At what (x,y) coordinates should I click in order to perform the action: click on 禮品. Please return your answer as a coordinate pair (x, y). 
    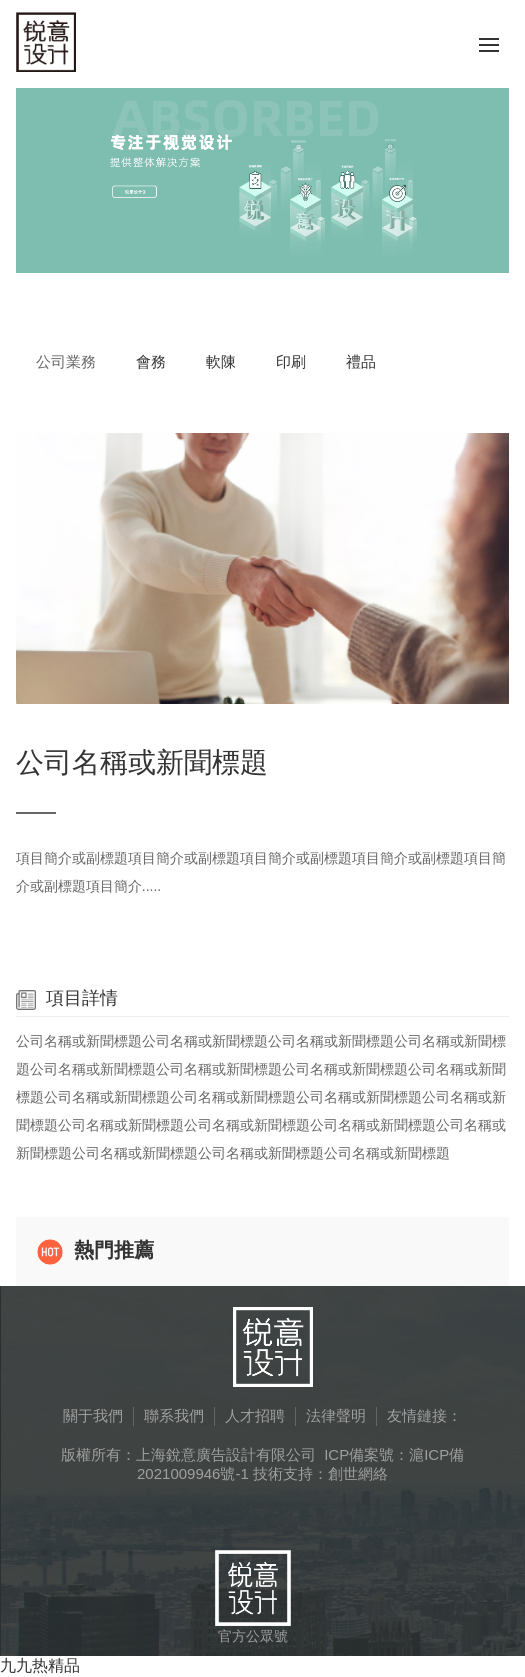
    Looking at the image, I should click on (361, 361).